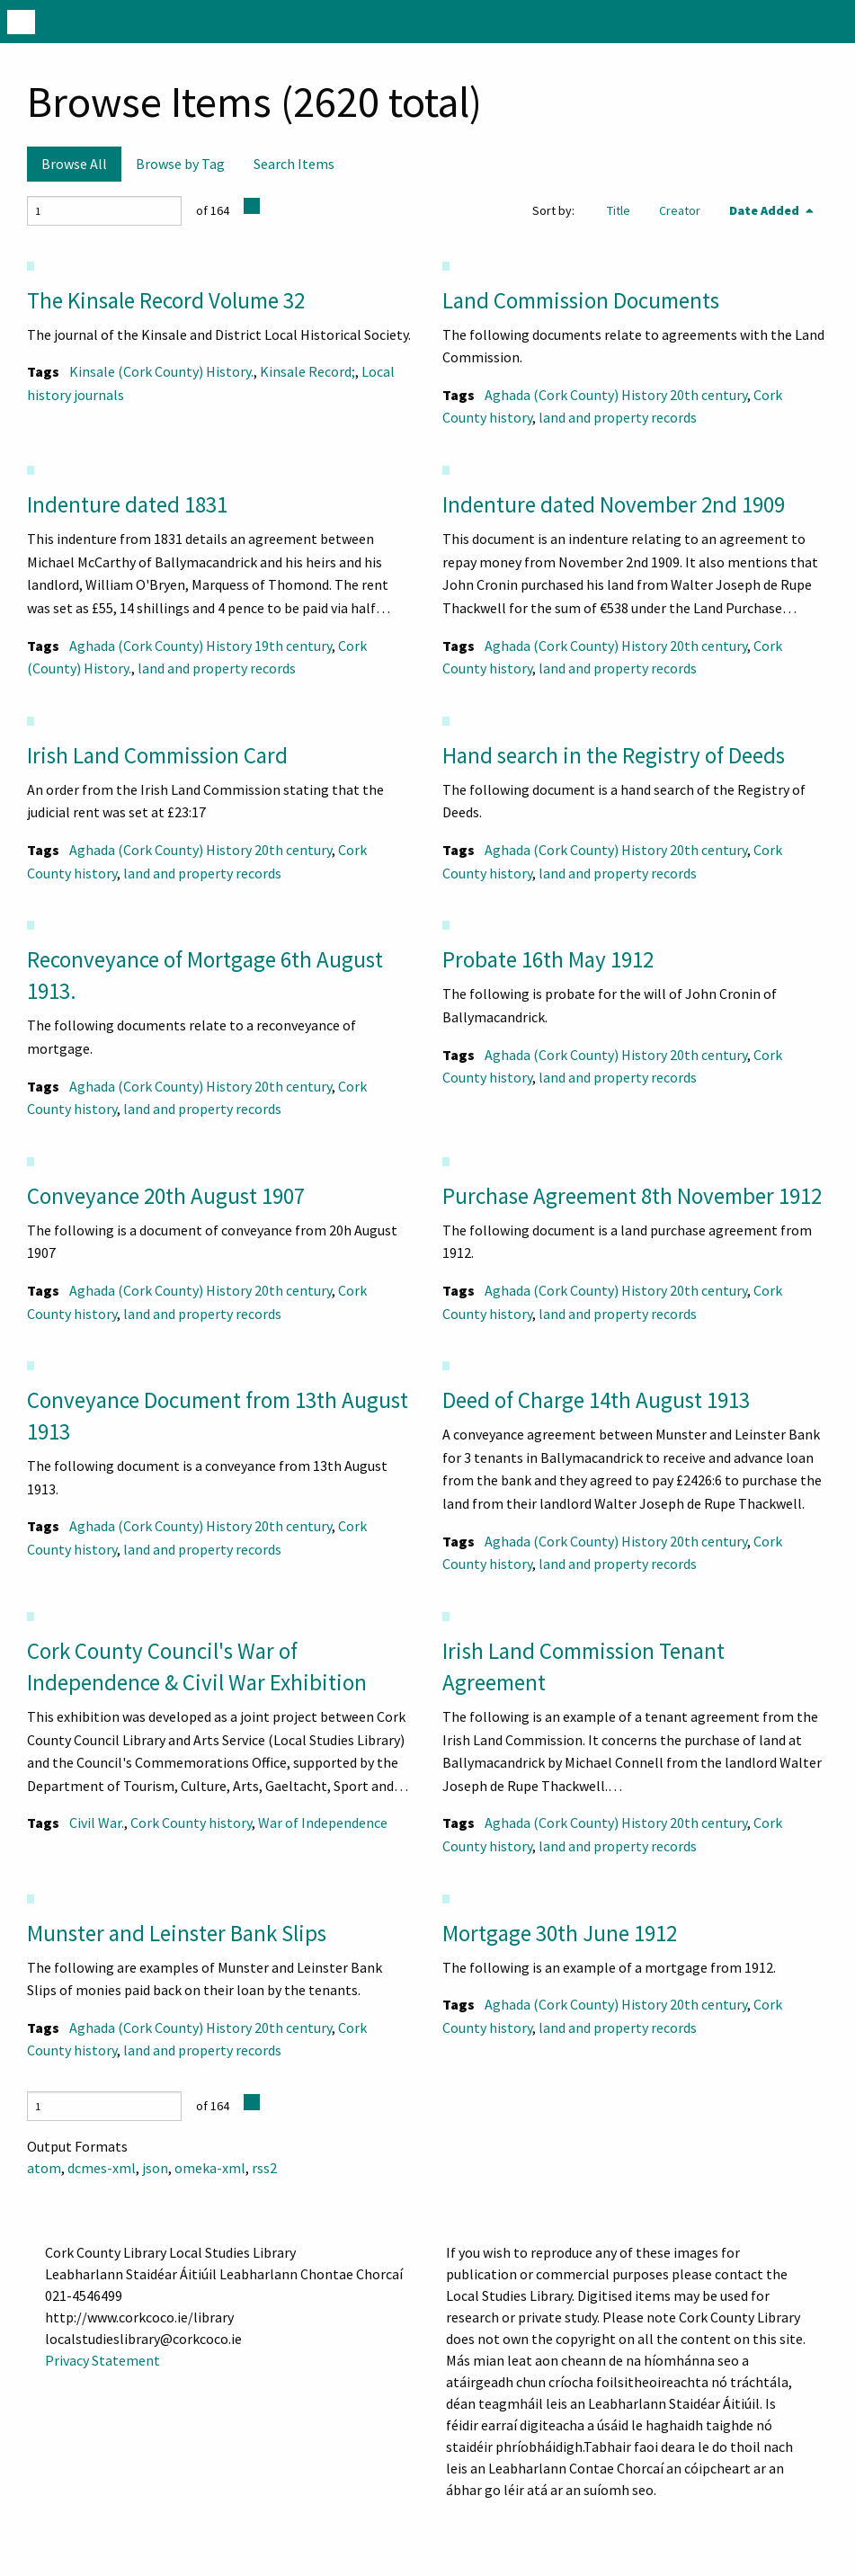 The height and width of the screenshot is (2576, 855). I want to click on Land Commission Documents, so click(580, 300).